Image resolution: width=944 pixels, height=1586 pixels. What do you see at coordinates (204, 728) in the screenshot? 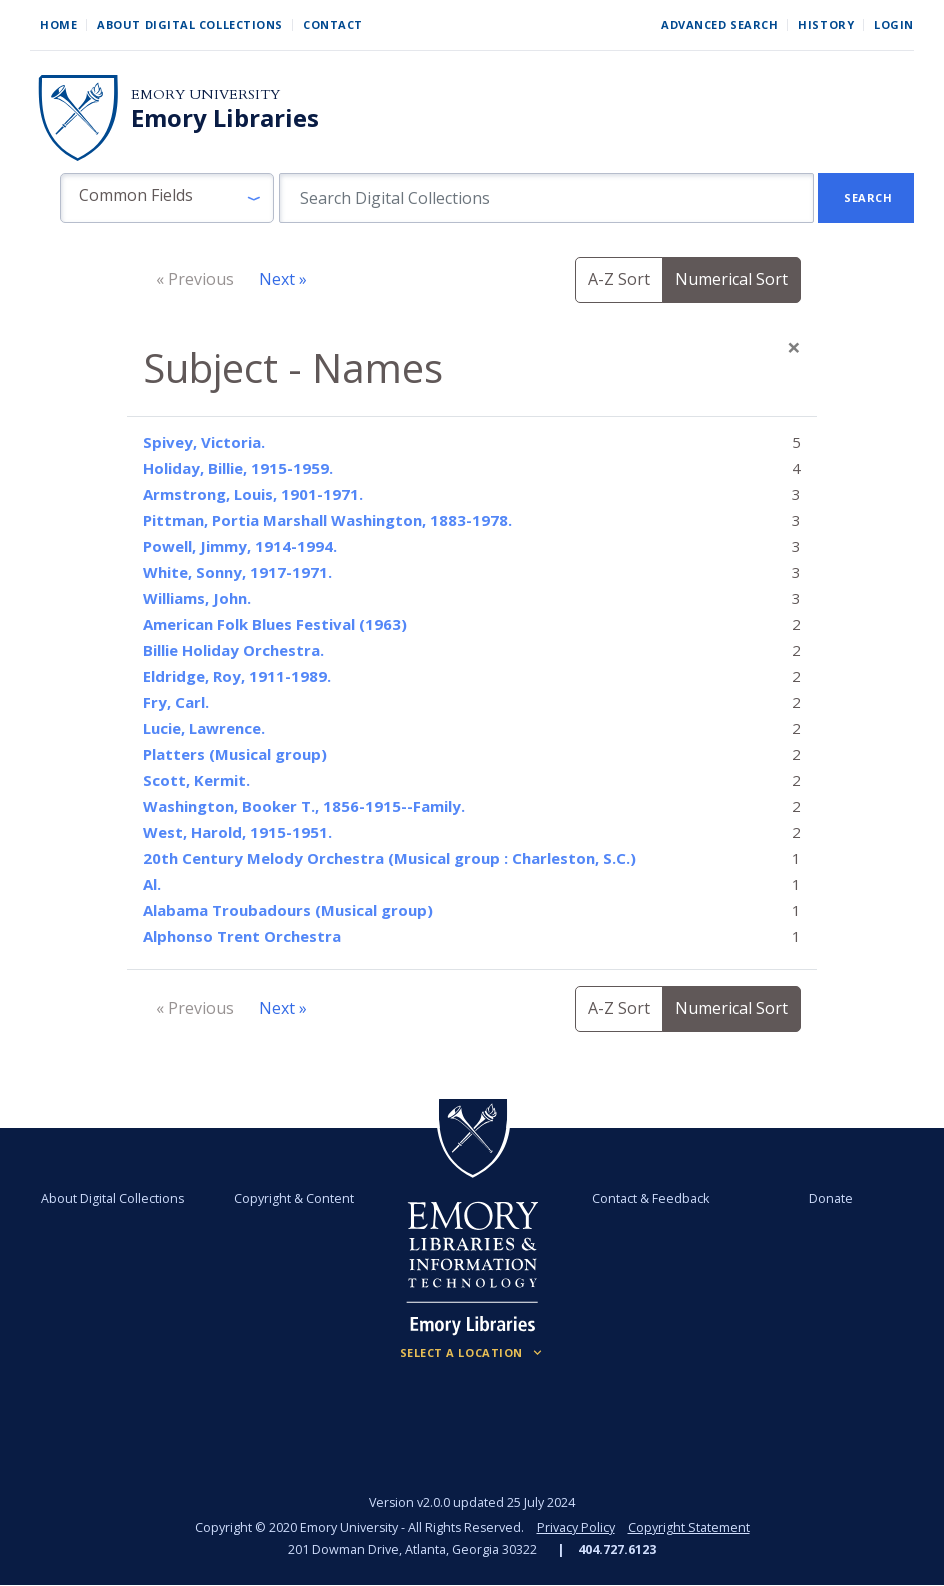
I see `Lucie, Lawrence.` at bounding box center [204, 728].